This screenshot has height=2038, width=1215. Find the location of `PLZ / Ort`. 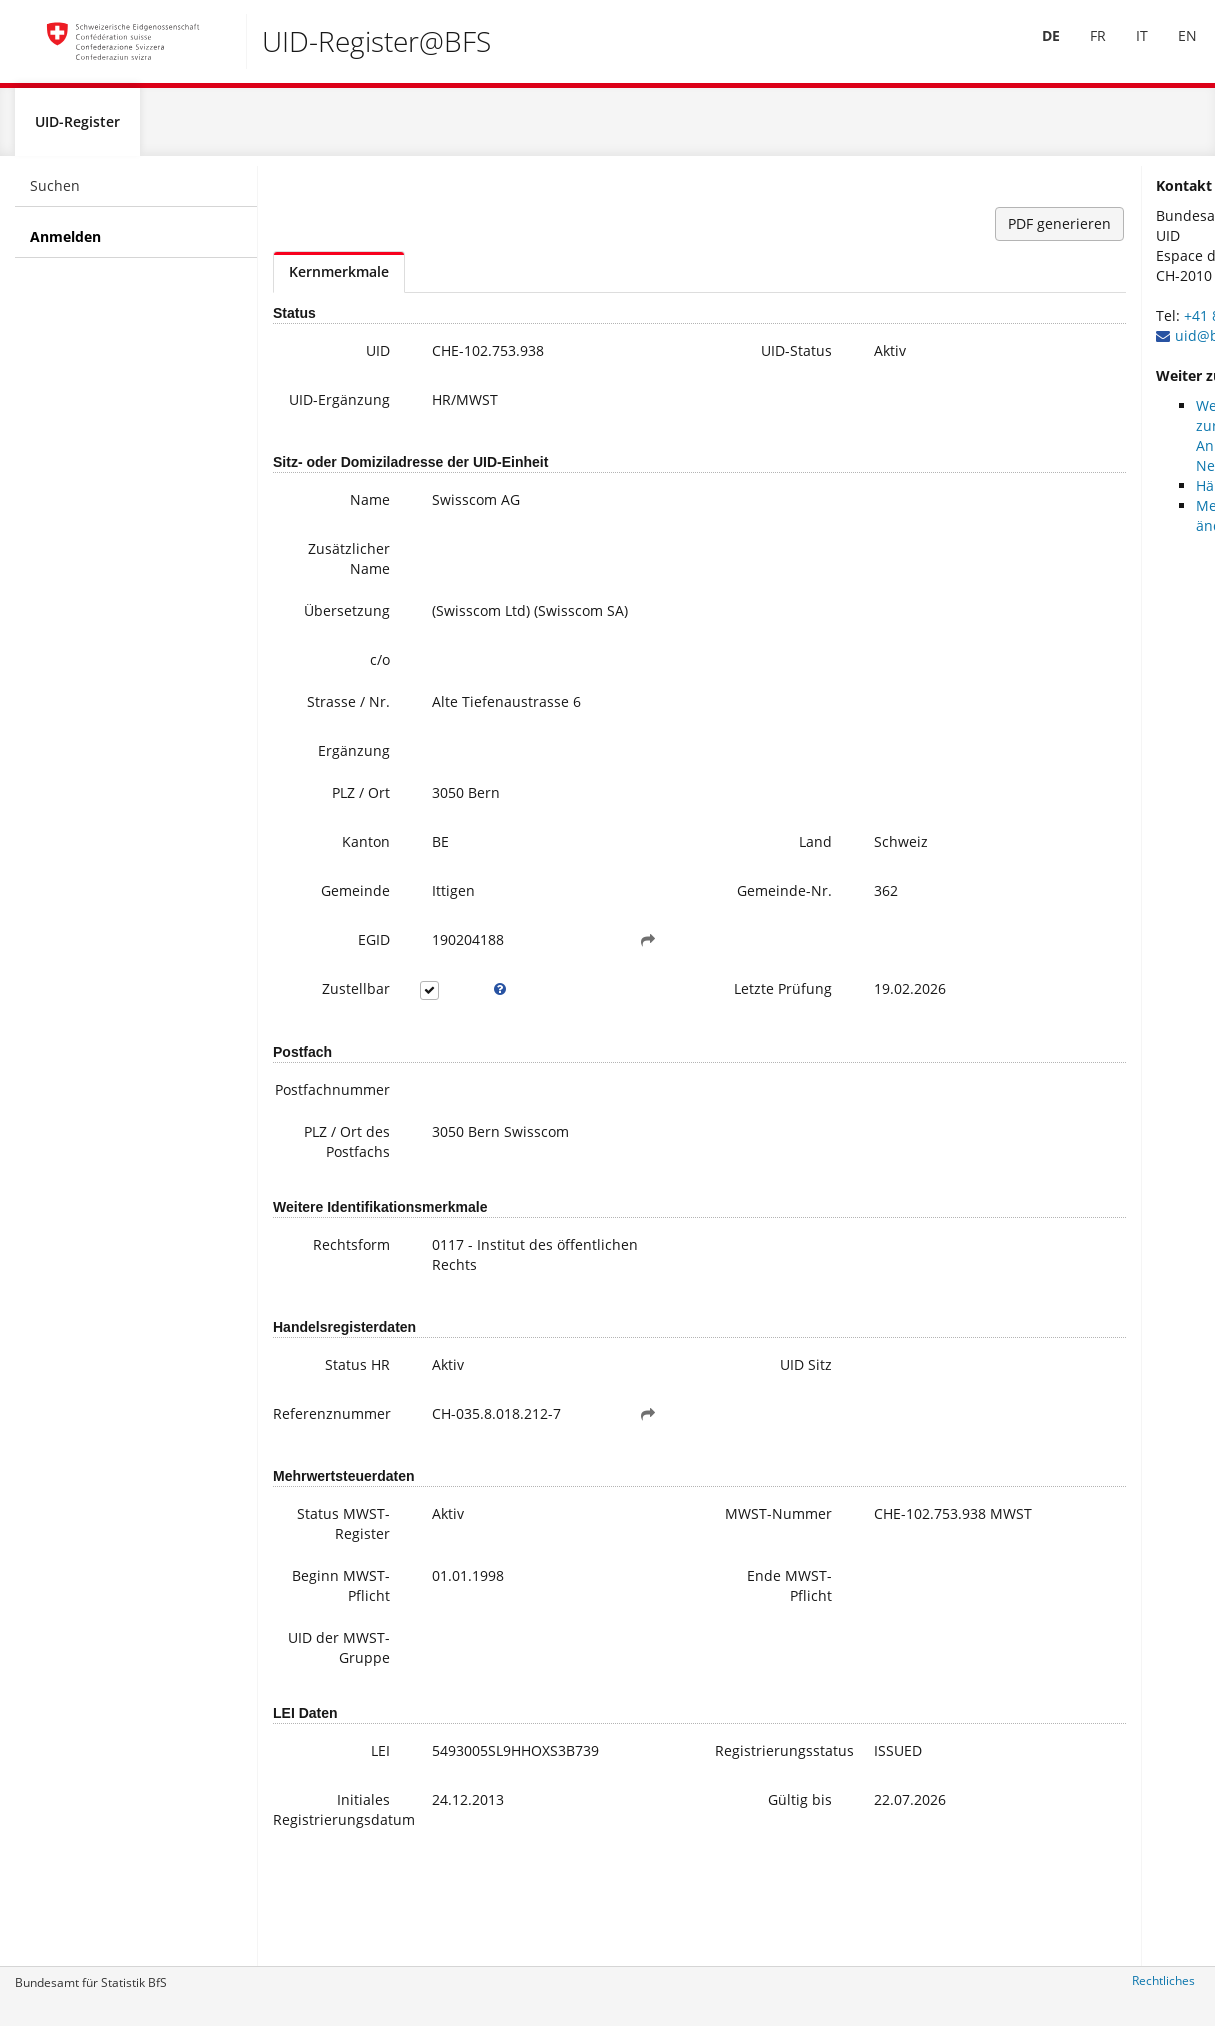

PLZ / Ort is located at coordinates (336, 815).